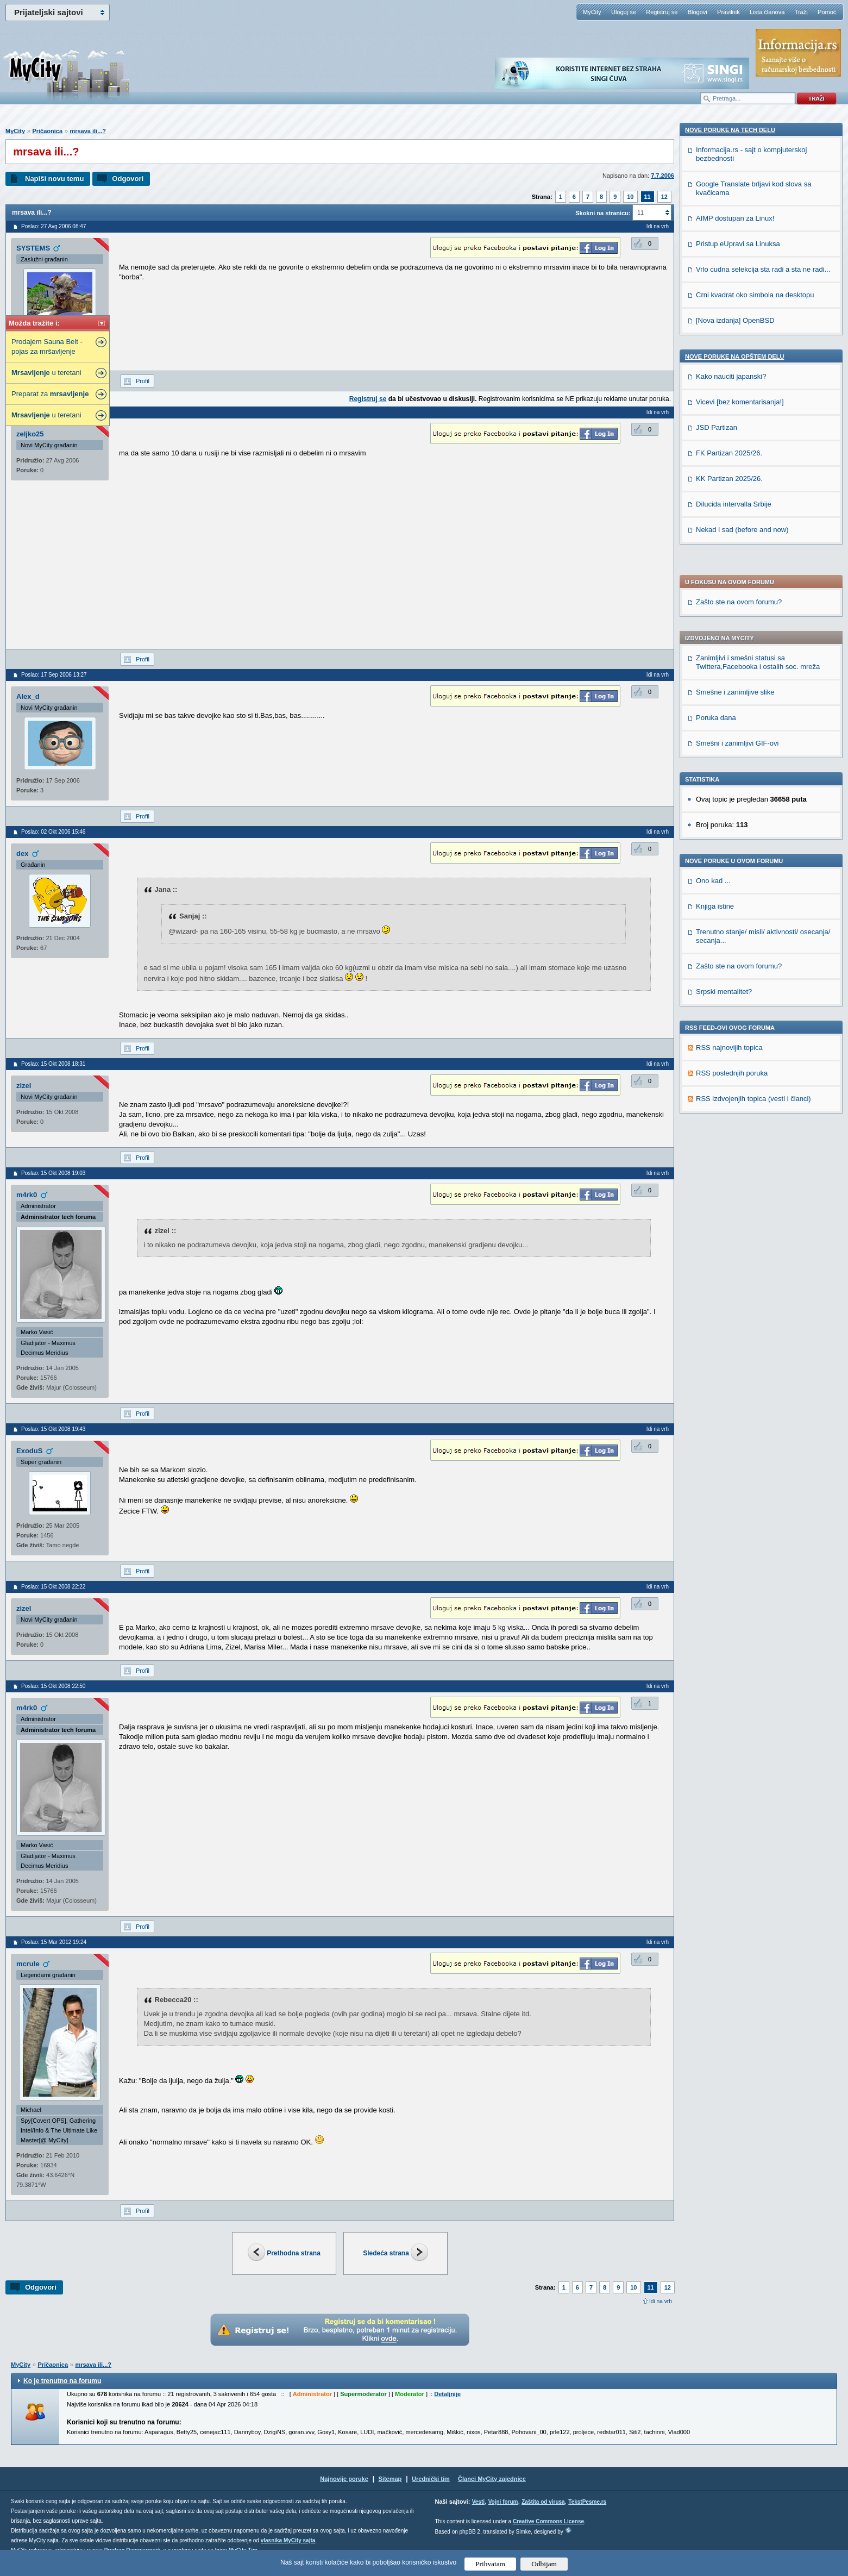  I want to click on Pomoć, so click(827, 12).